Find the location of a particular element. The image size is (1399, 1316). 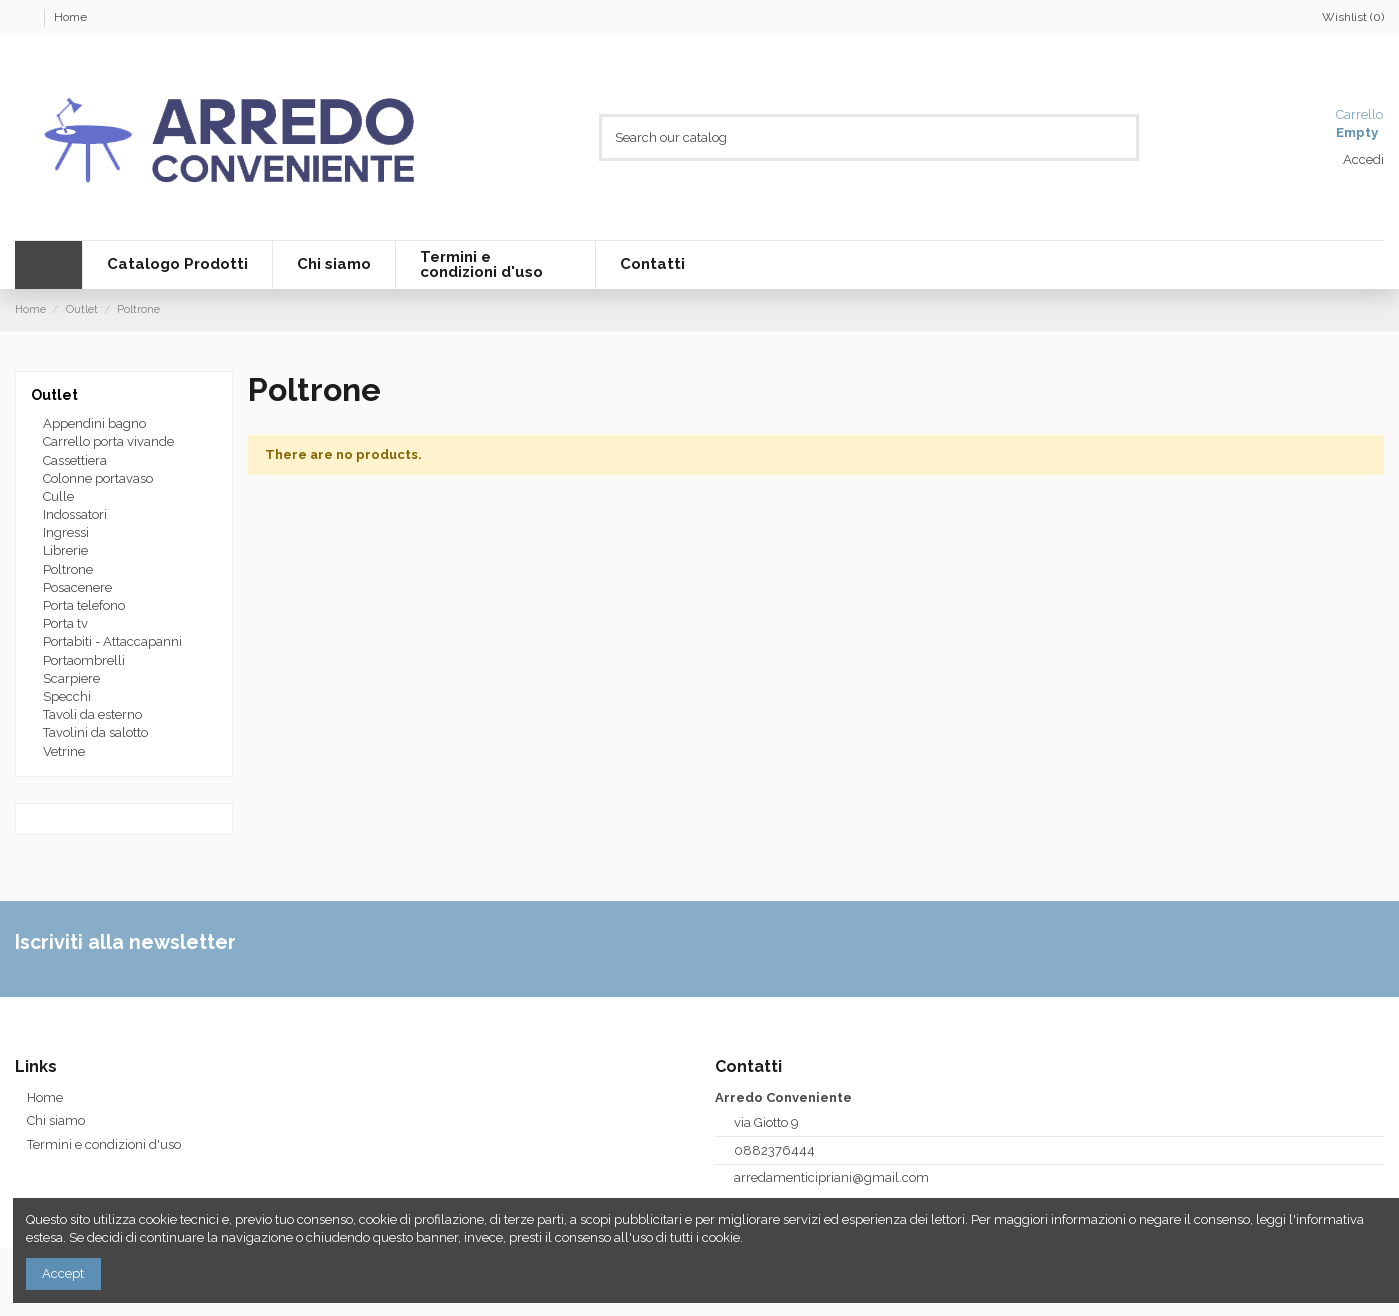

Posacenere is located at coordinates (77, 587).